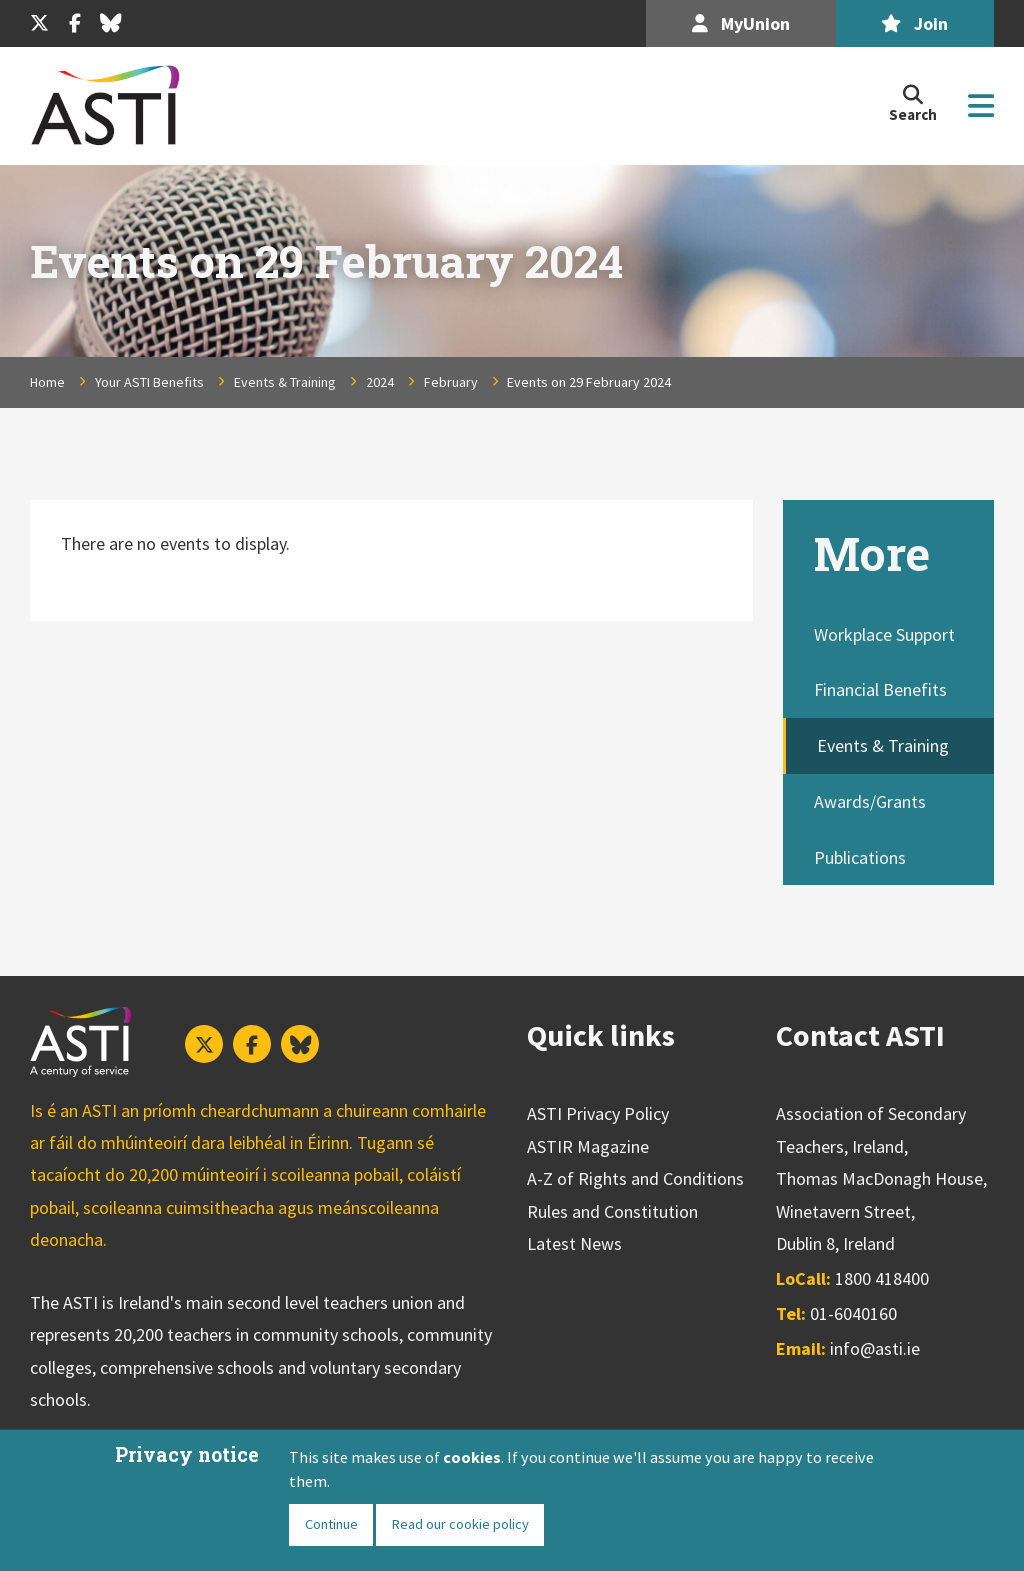 The width and height of the screenshot is (1024, 1571). What do you see at coordinates (380, 382) in the screenshot?
I see `2024` at bounding box center [380, 382].